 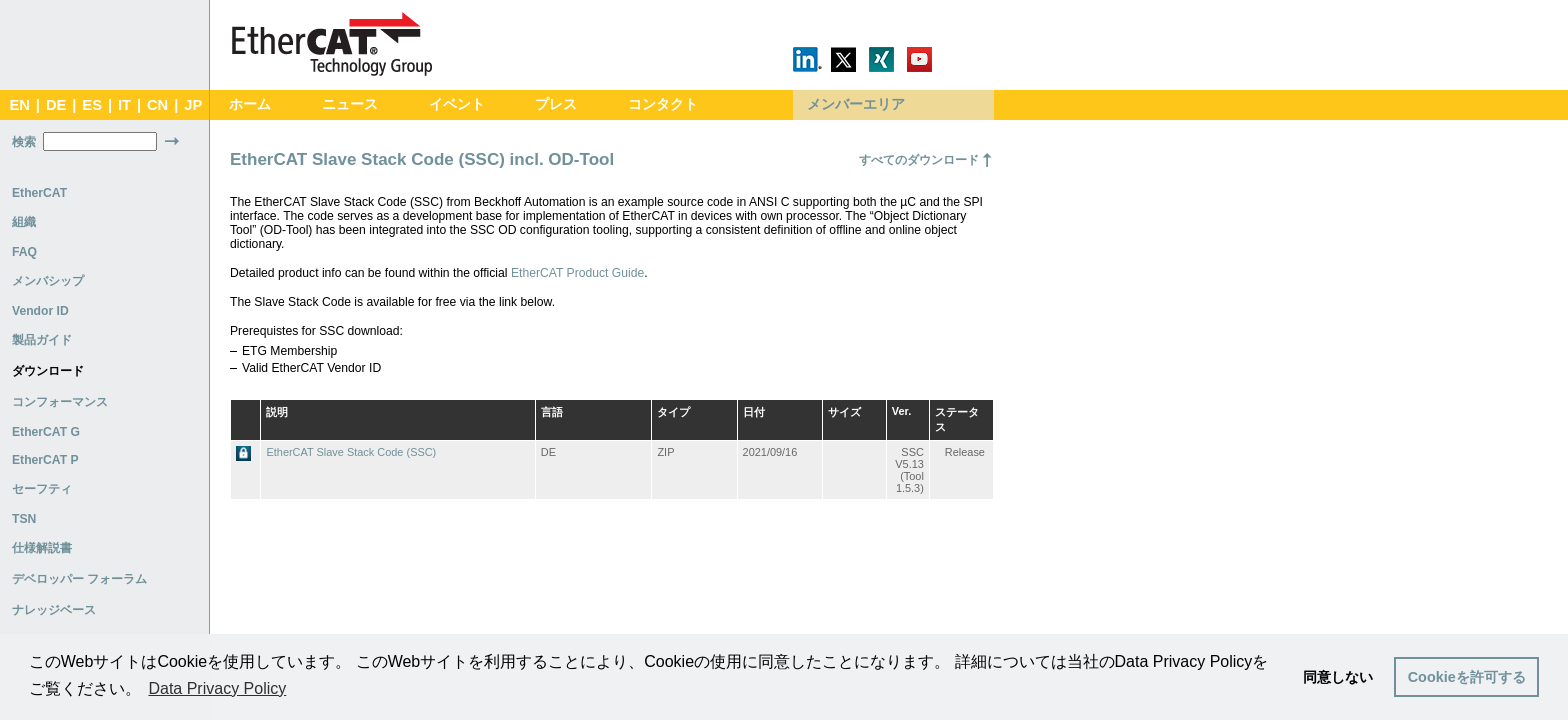 I want to click on デベロッパー フォーラム, so click(x=79, y=579).